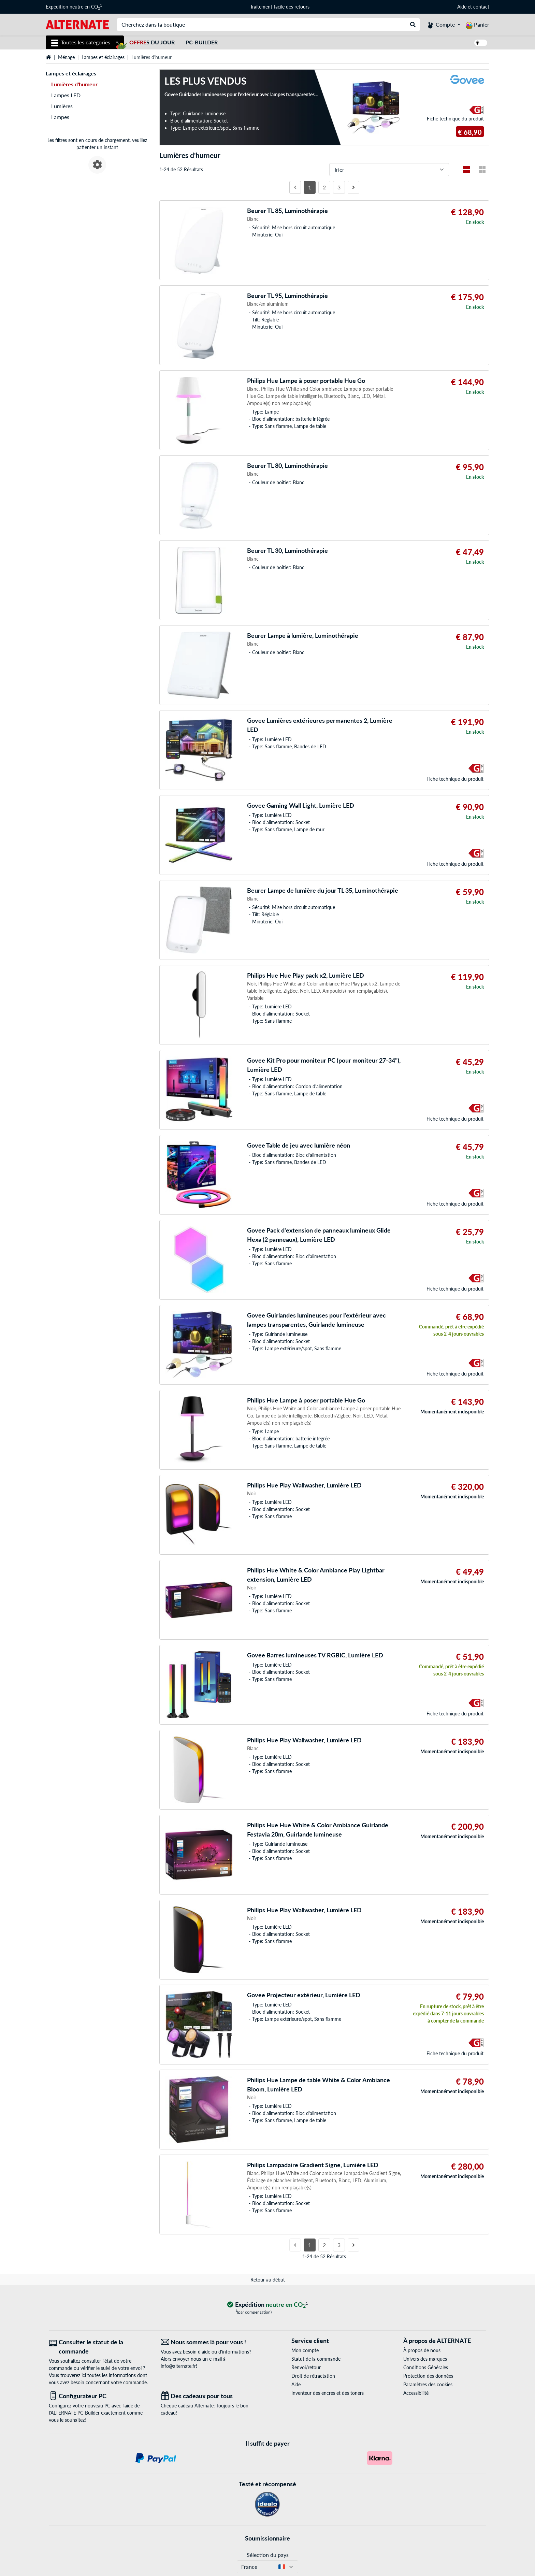 The height and width of the screenshot is (2576, 535). I want to click on 3 [Côté 3], so click(339, 187).